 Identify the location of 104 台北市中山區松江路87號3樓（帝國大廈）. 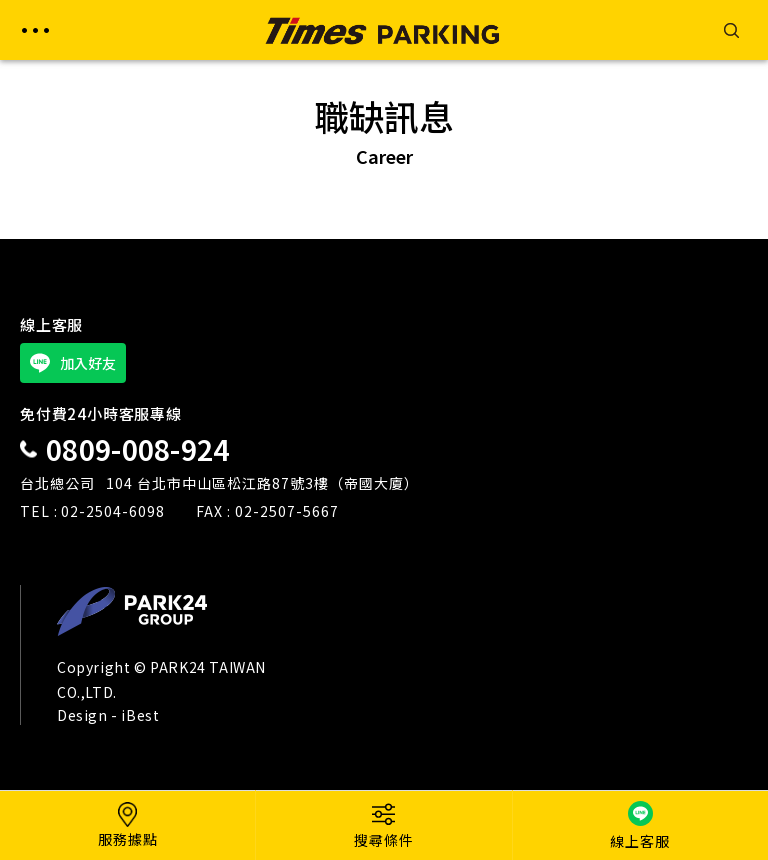
(262, 483).